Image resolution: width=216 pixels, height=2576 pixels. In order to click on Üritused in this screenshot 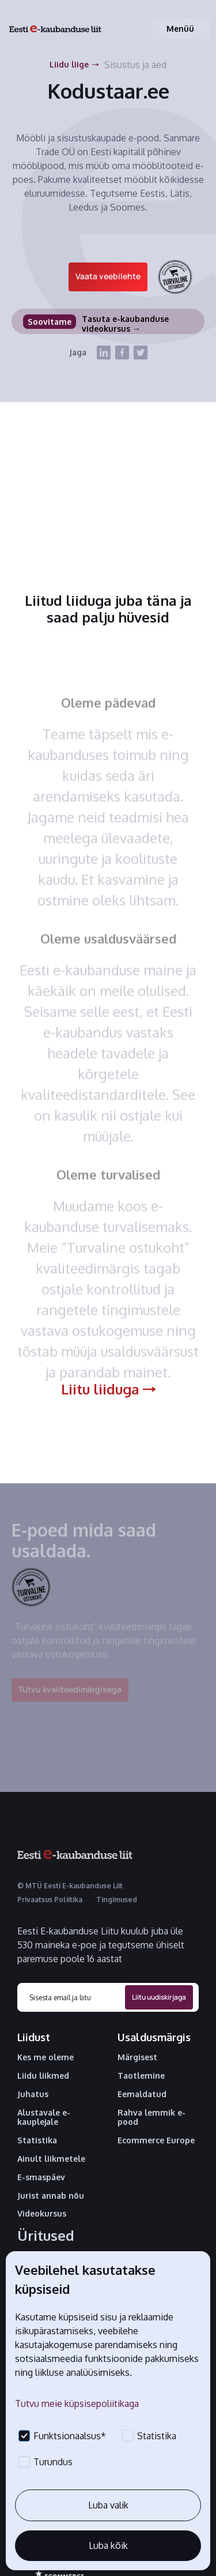, I will do `click(45, 2236)`.